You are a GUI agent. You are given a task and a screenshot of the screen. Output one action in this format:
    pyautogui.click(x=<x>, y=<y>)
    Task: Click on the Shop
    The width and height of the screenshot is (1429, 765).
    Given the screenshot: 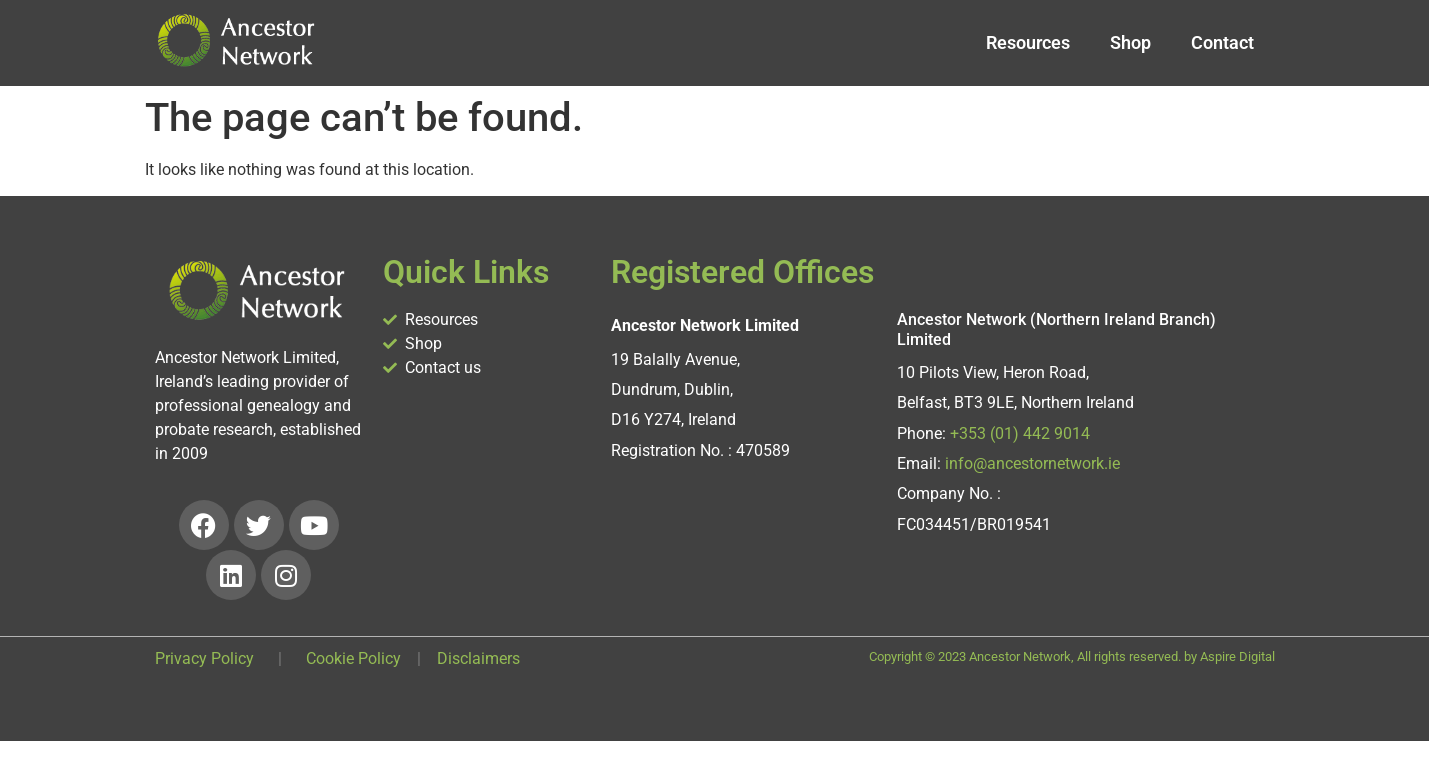 What is the action you would take?
    pyautogui.click(x=1130, y=42)
    